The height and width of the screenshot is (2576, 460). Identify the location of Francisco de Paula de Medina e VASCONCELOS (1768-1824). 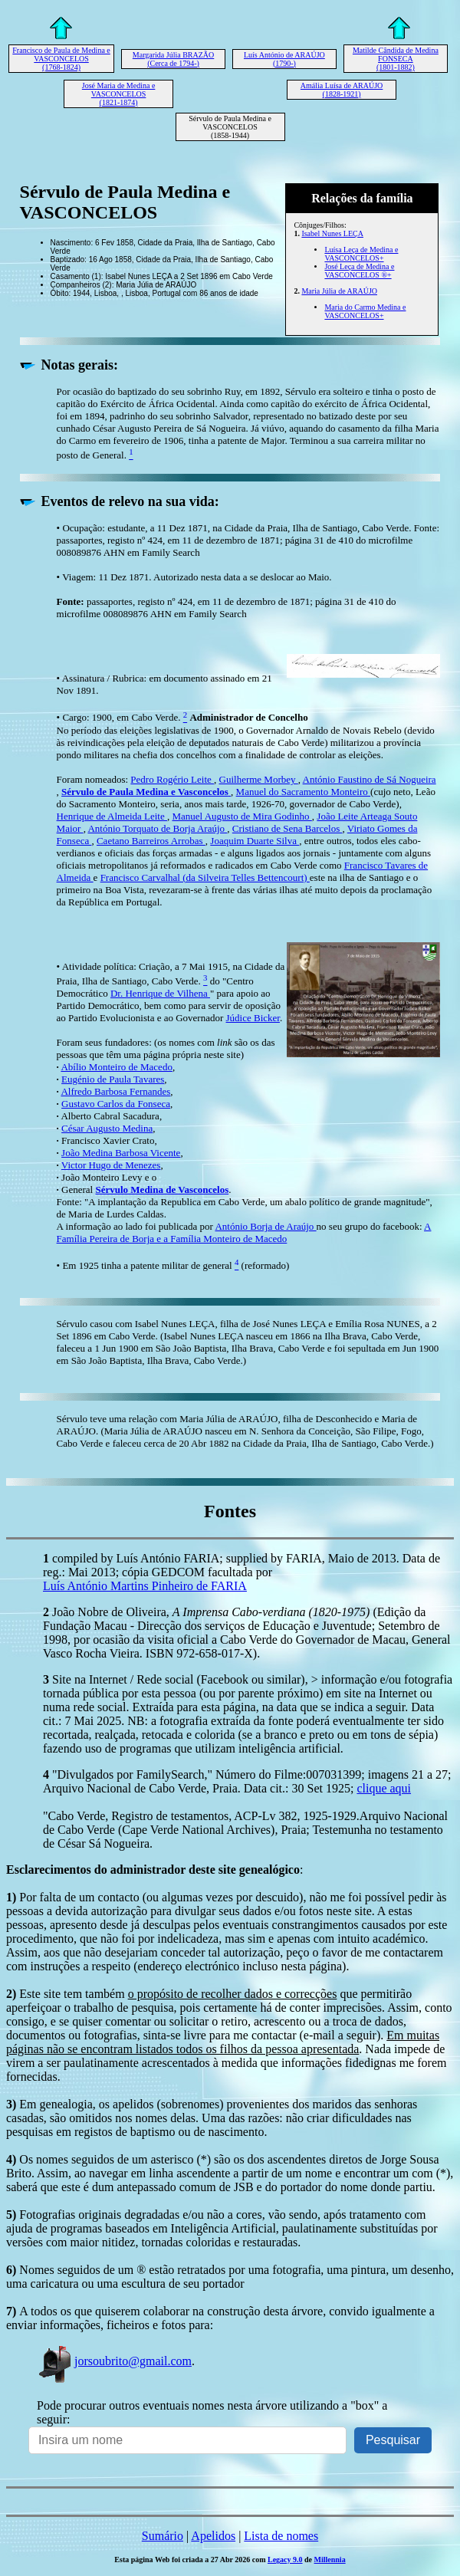
(61, 58).